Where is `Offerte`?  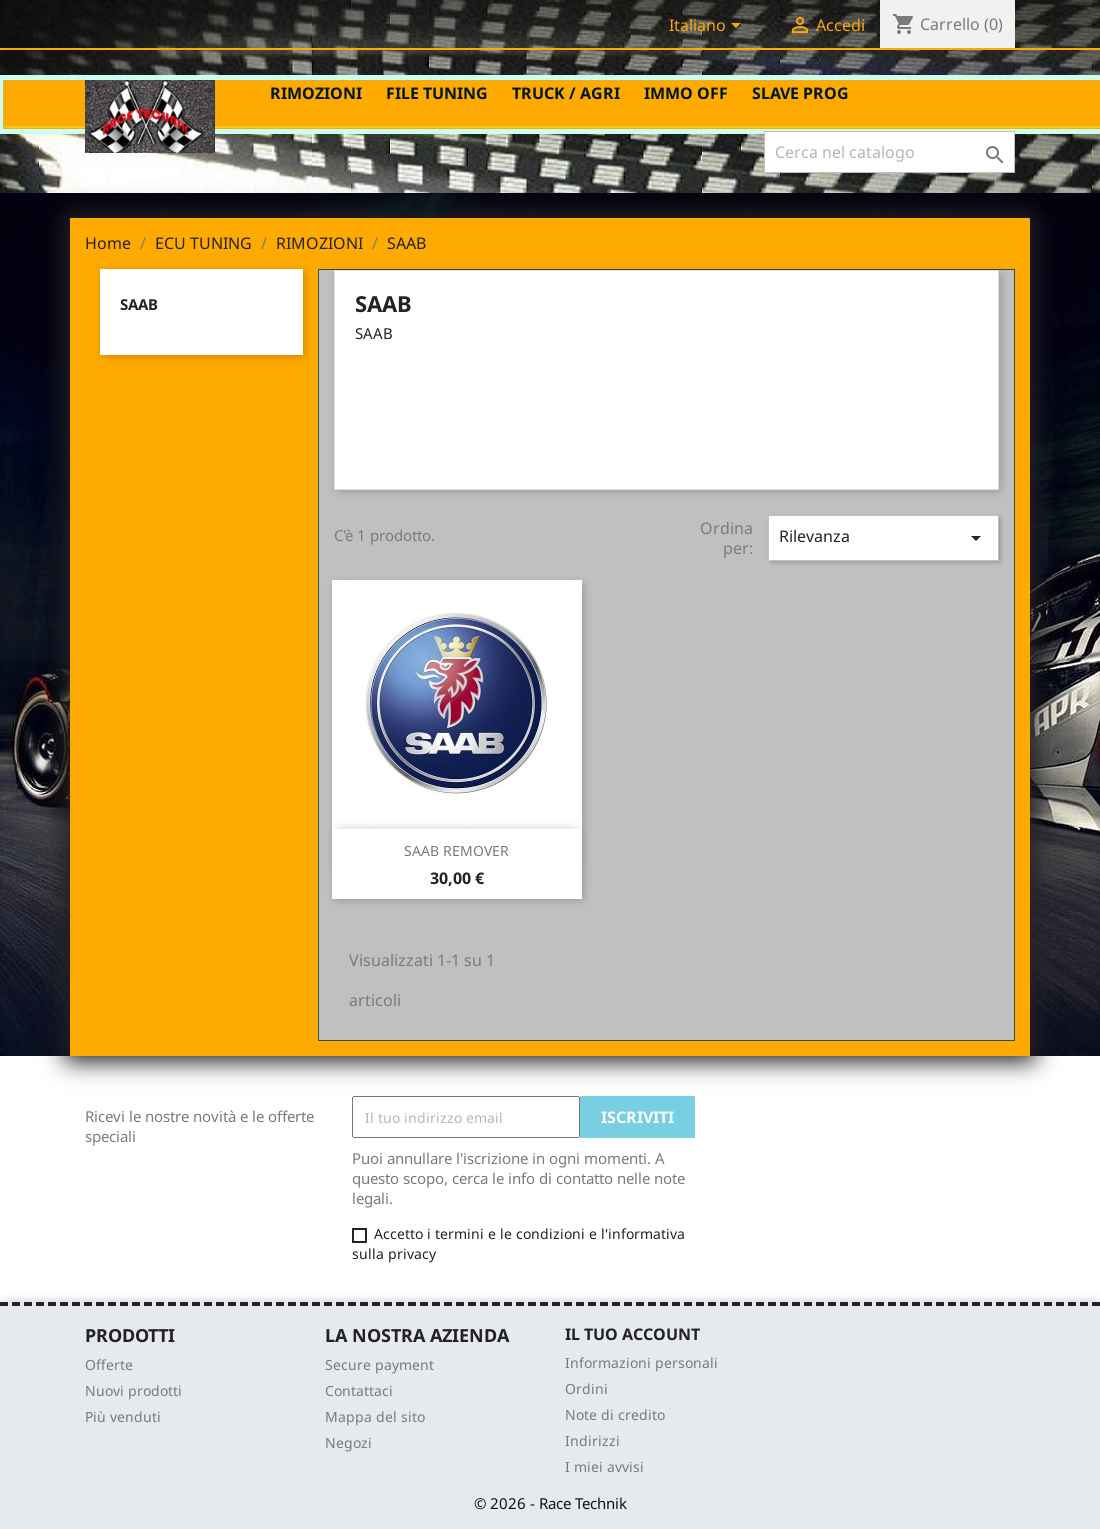 Offerte is located at coordinates (109, 1364).